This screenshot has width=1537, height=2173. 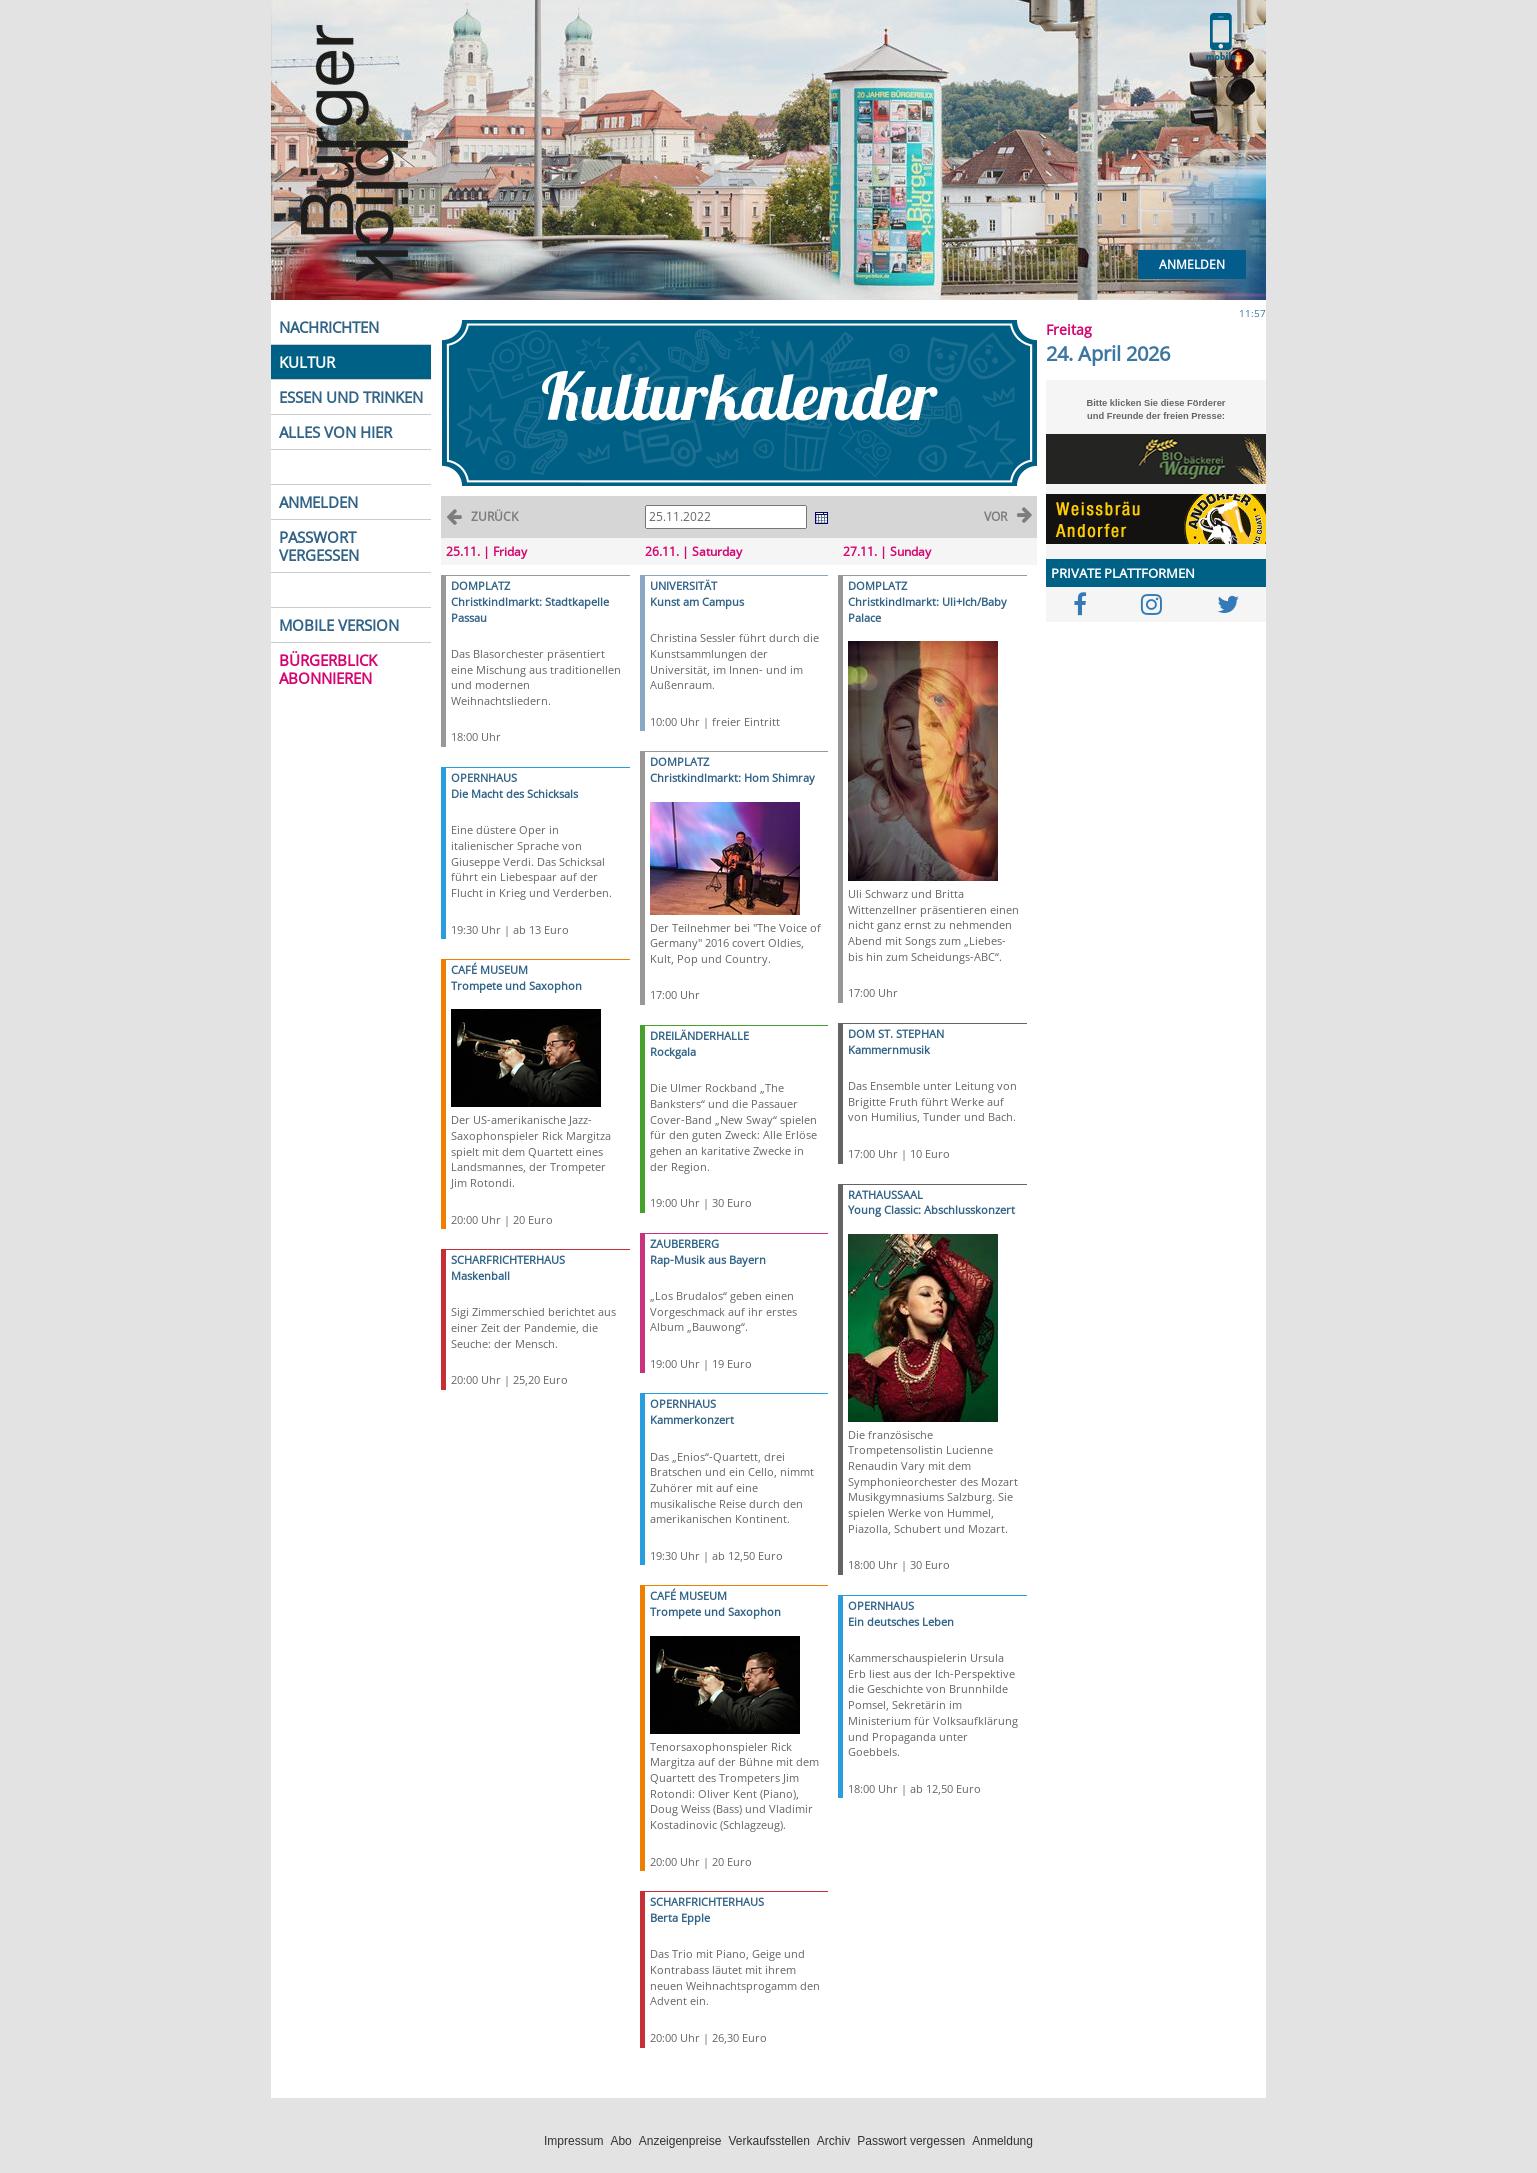 I want to click on Verkaufsstellen, so click(x=768, y=2141).